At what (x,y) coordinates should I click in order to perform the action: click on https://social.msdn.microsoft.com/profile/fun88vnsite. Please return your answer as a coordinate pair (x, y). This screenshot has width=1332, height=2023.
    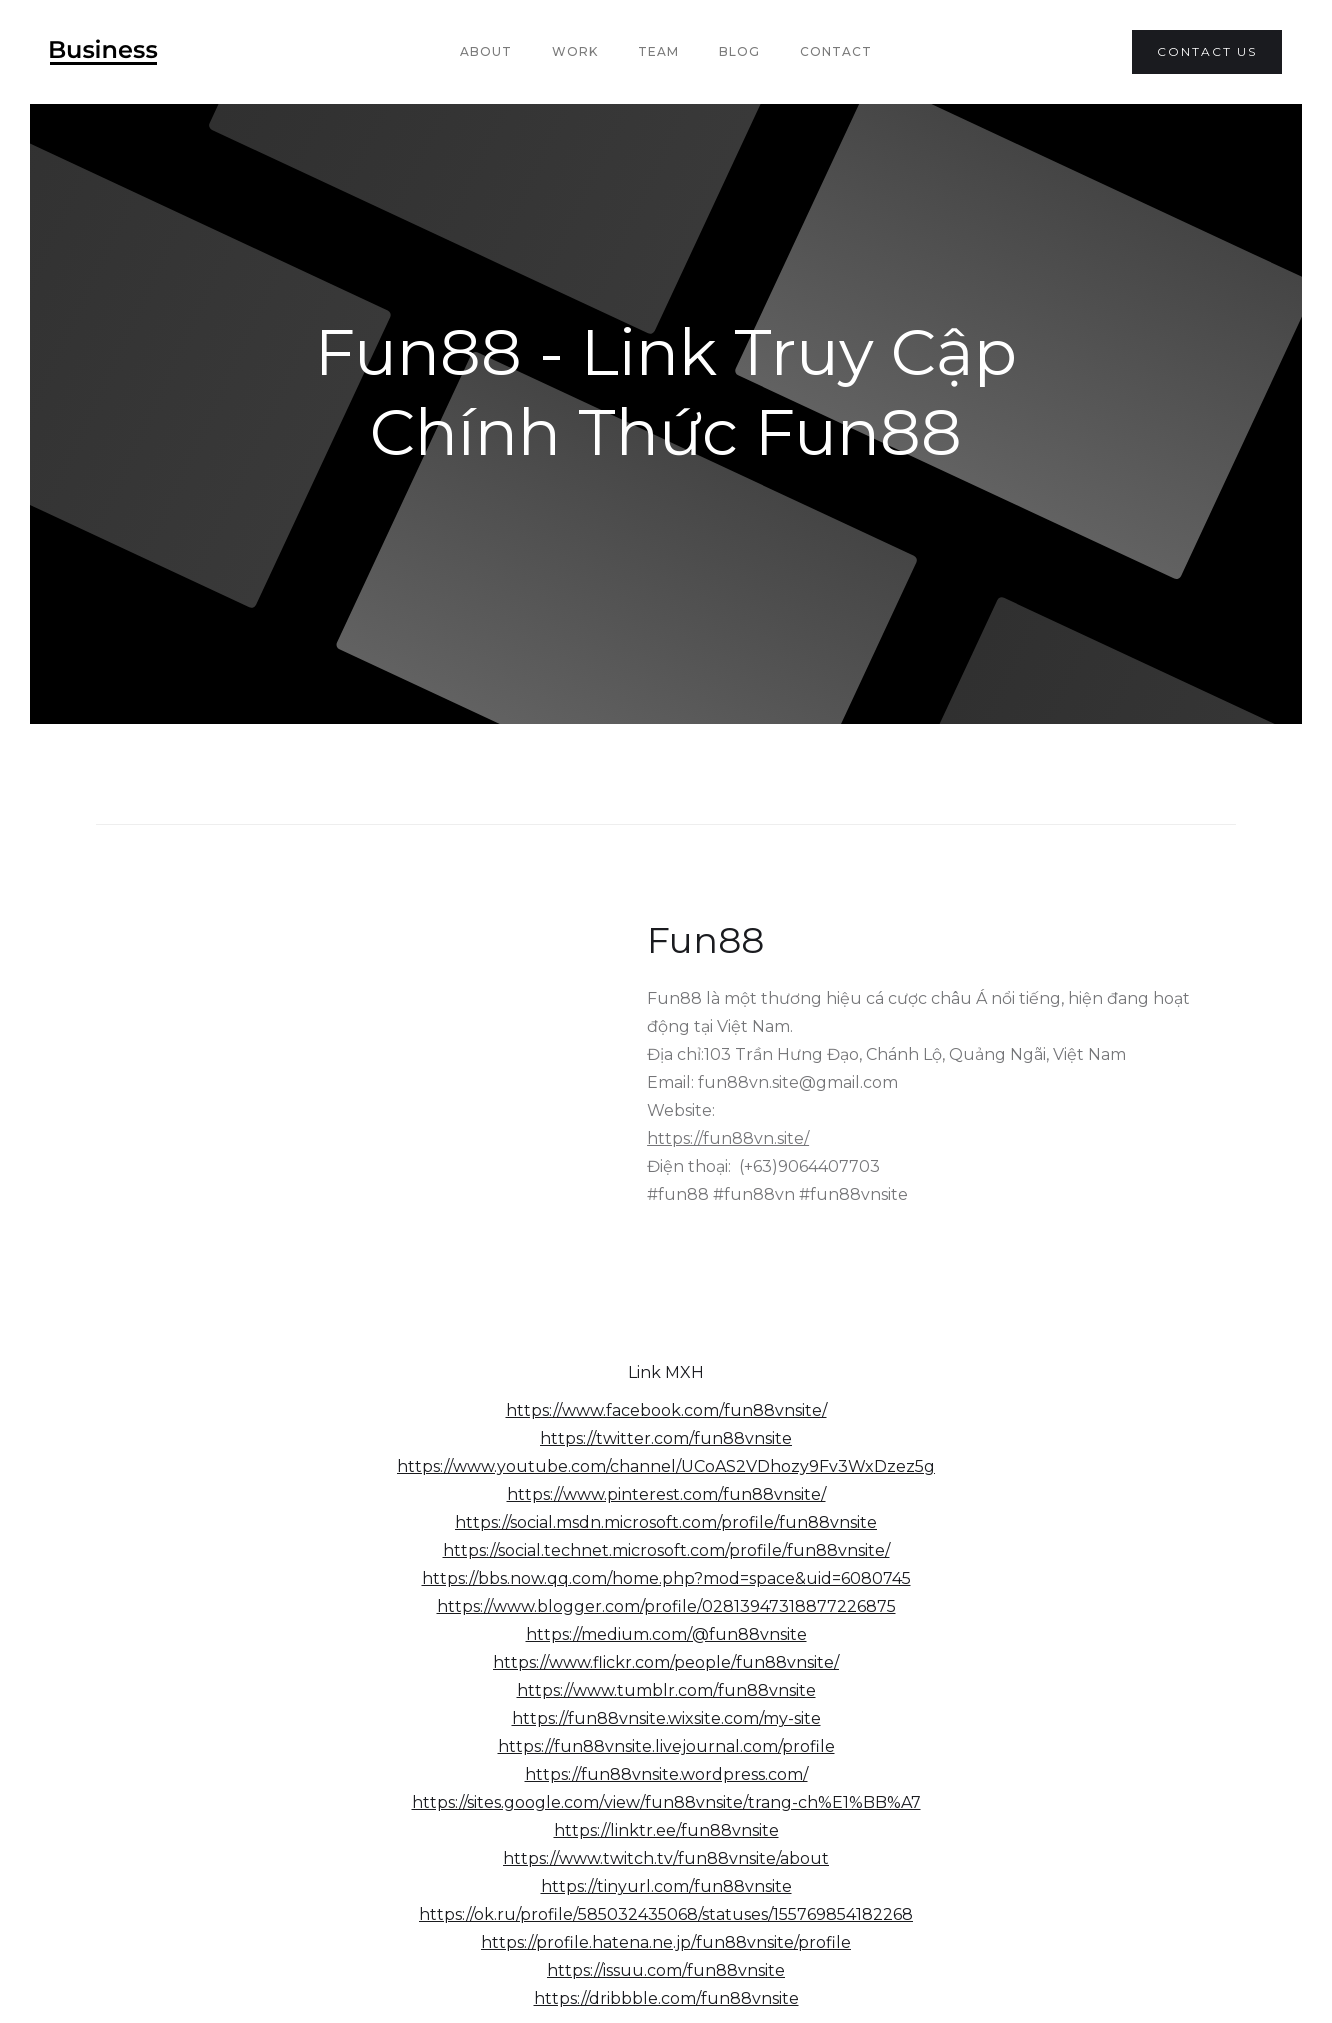
    Looking at the image, I should click on (666, 1522).